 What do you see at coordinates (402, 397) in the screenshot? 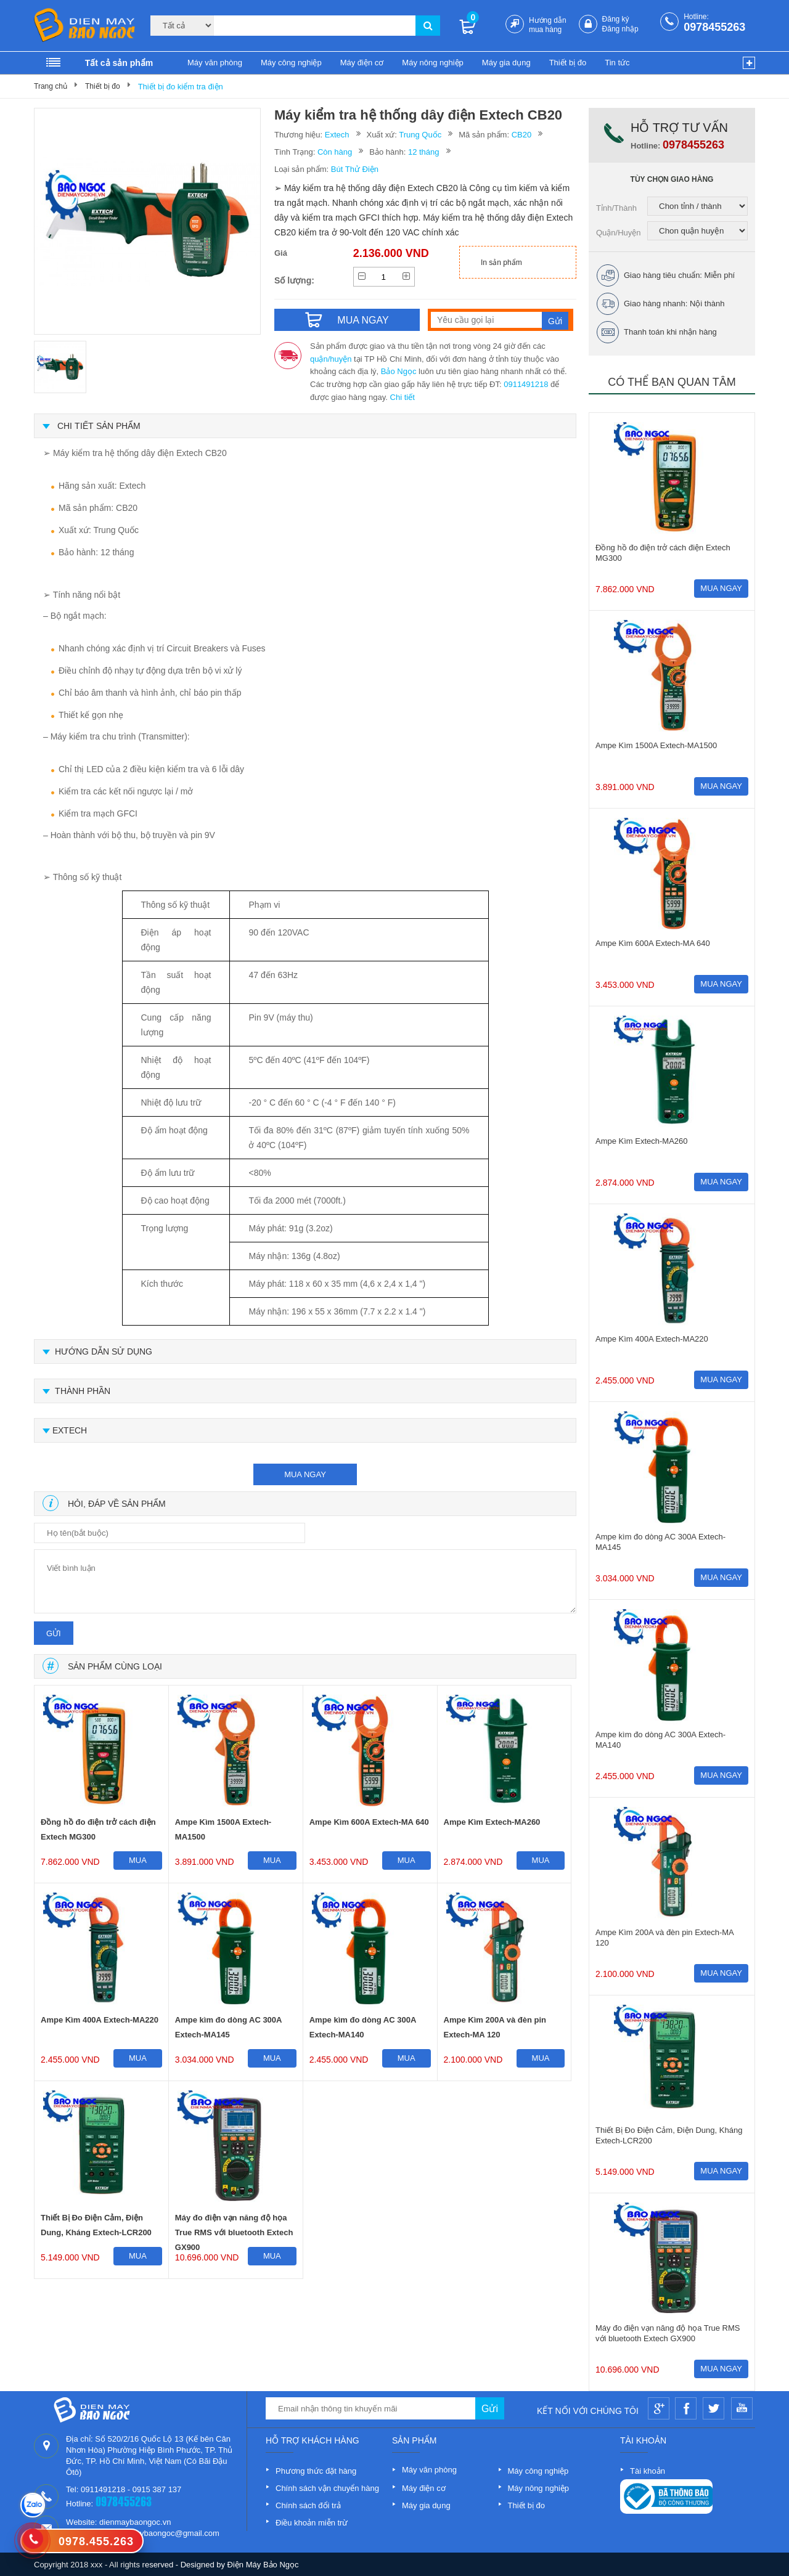
I see `Chi tiết` at bounding box center [402, 397].